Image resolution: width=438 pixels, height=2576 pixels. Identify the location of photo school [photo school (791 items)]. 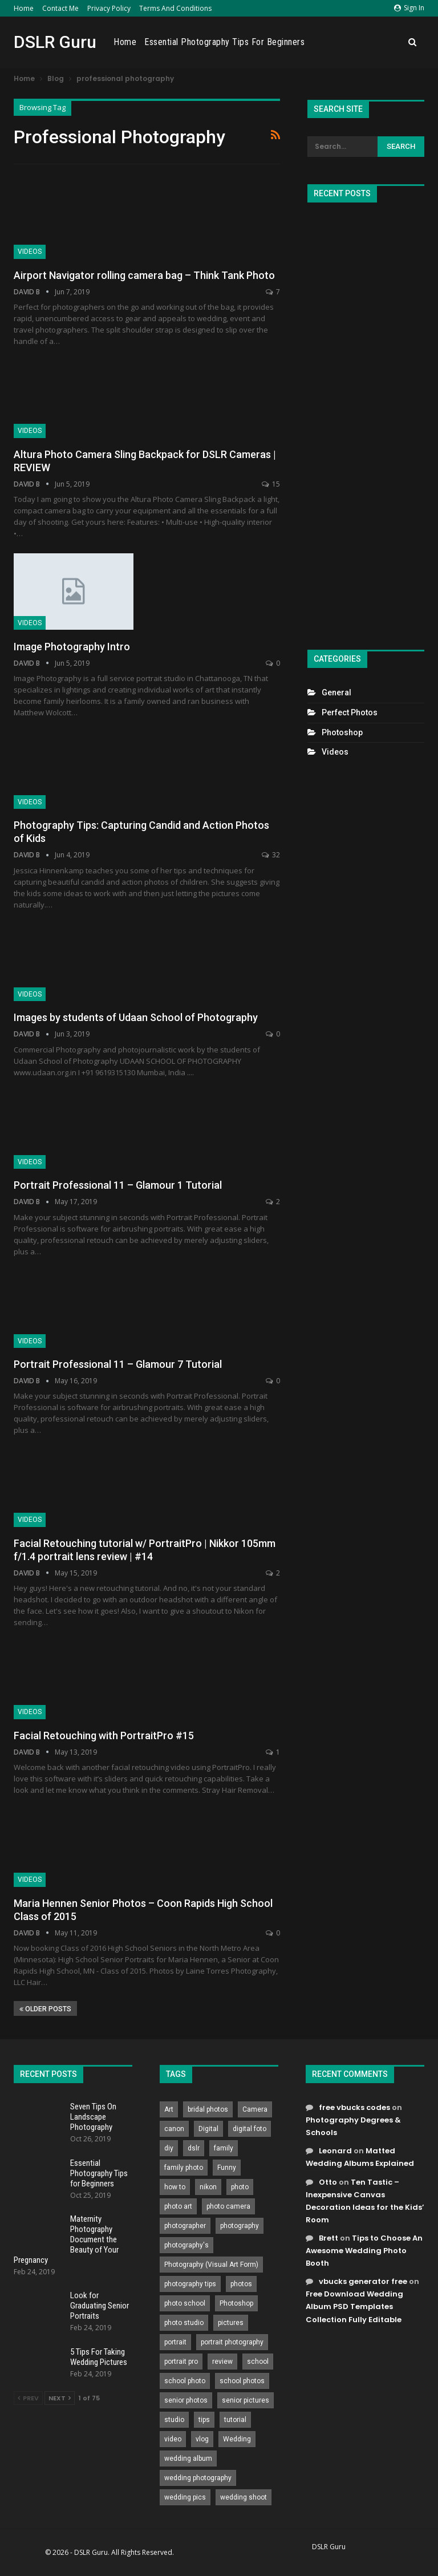
(184, 2303).